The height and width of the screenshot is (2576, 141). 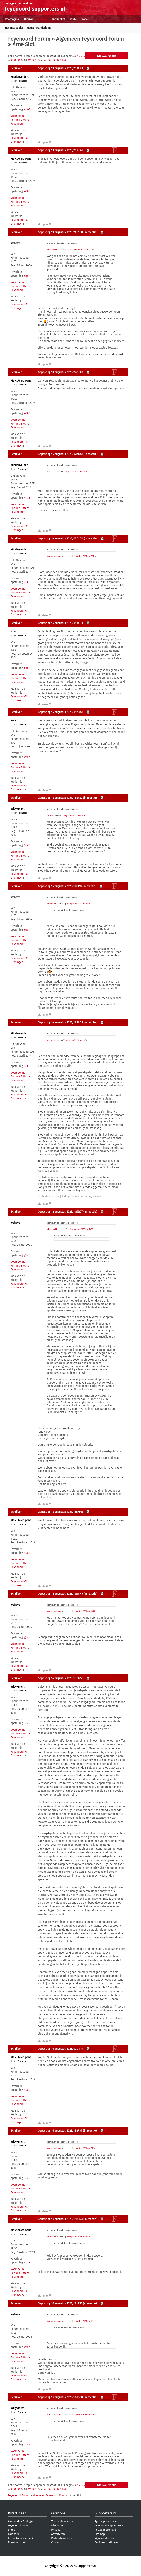 I want to click on Profiel, so click(x=85, y=19).